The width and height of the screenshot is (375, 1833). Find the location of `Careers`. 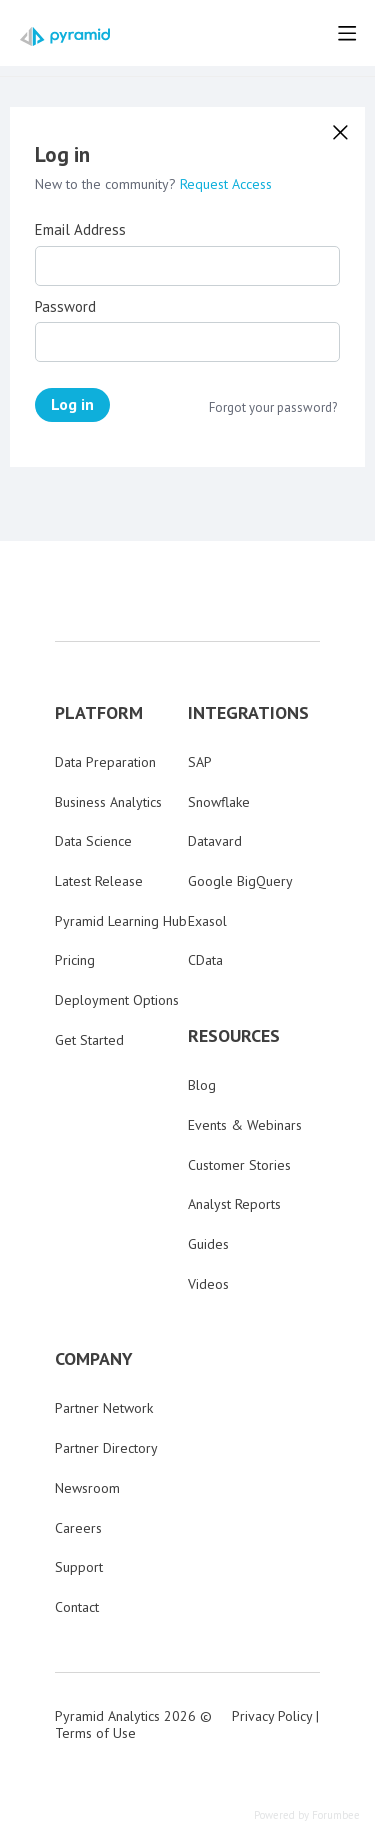

Careers is located at coordinates (78, 1528).